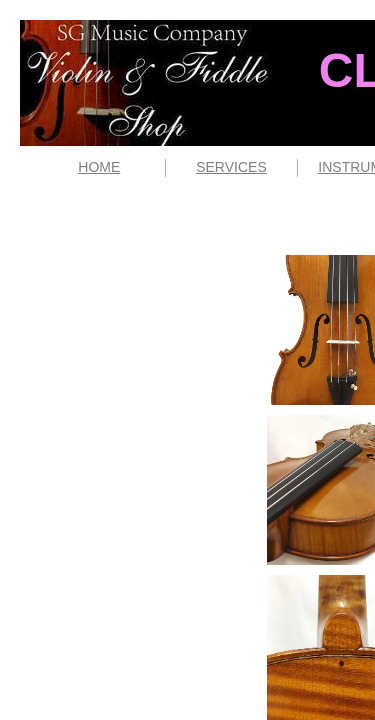 This screenshot has width=375, height=720. What do you see at coordinates (231, 167) in the screenshot?
I see `SERVICES` at bounding box center [231, 167].